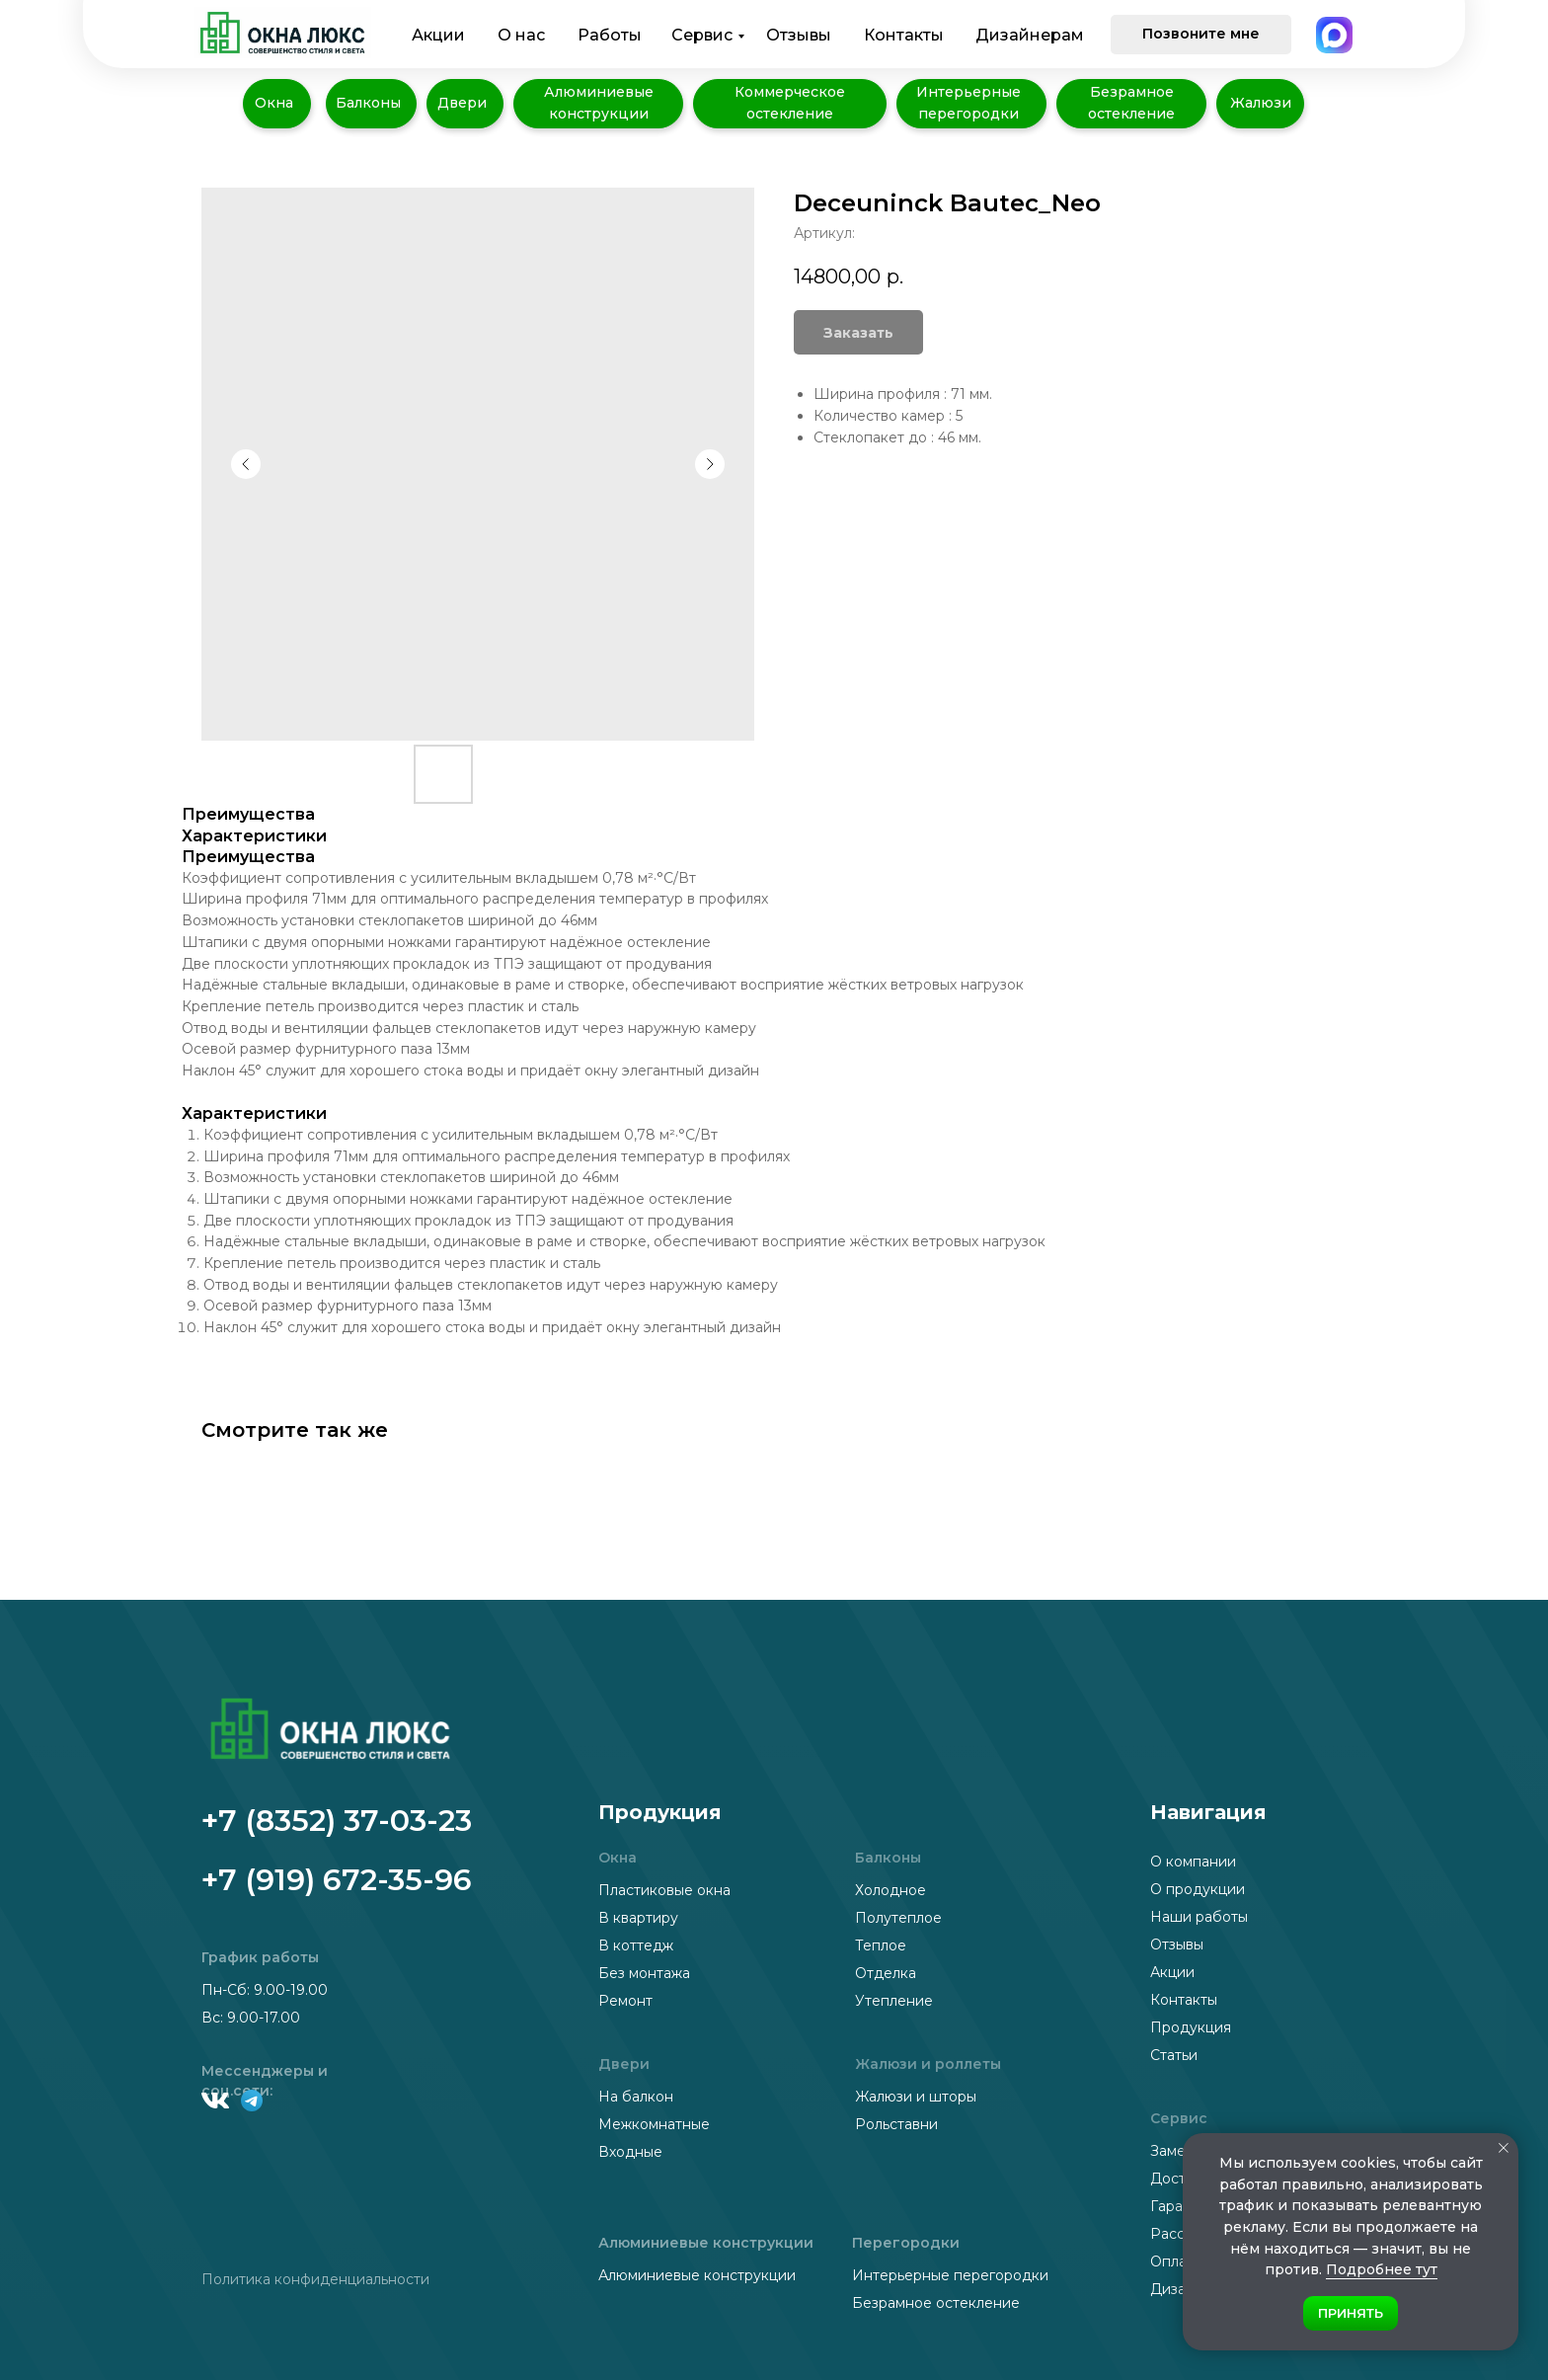 Image resolution: width=1548 pixels, height=2380 pixels. I want to click on +7 (8352) 37-03-23, so click(336, 1820).